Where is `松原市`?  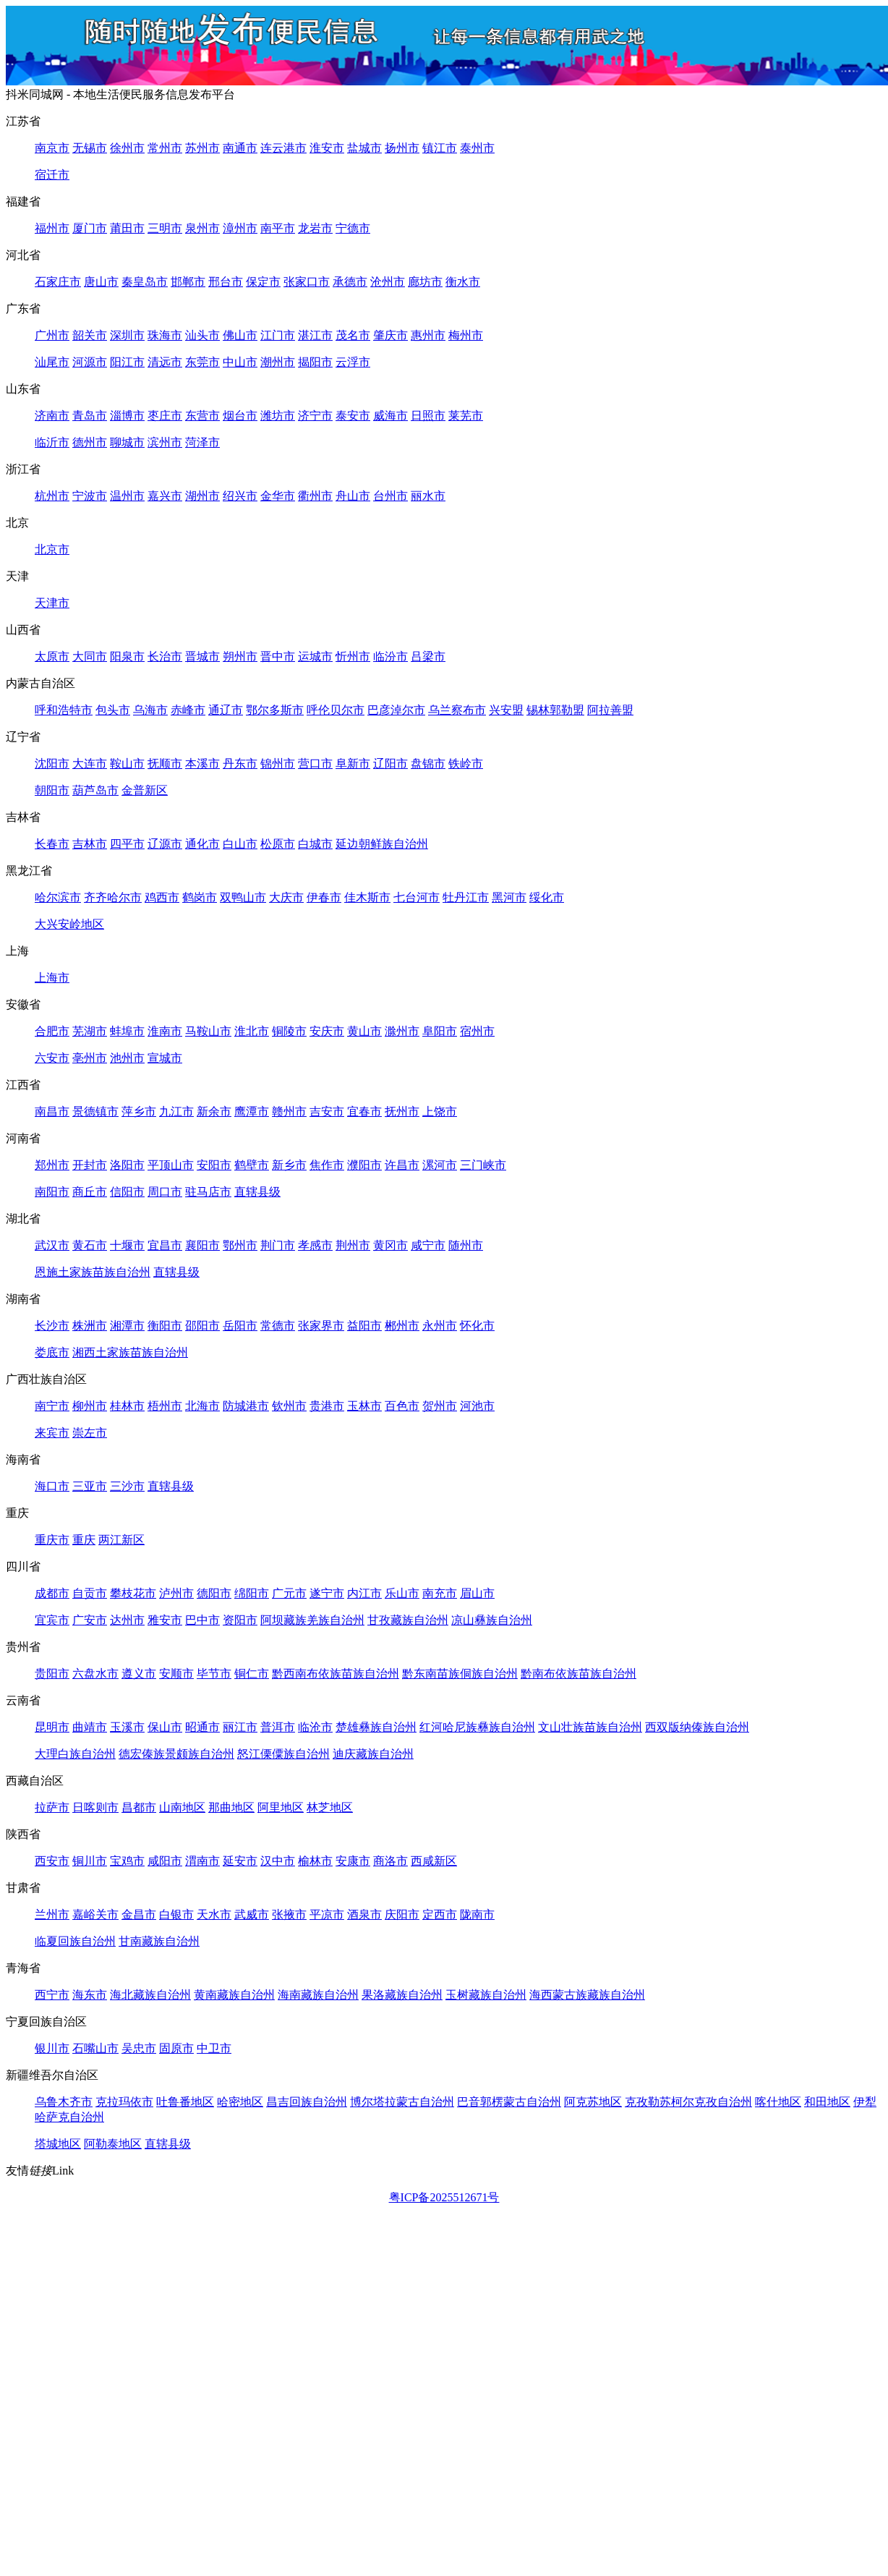
松原市 is located at coordinates (277, 844).